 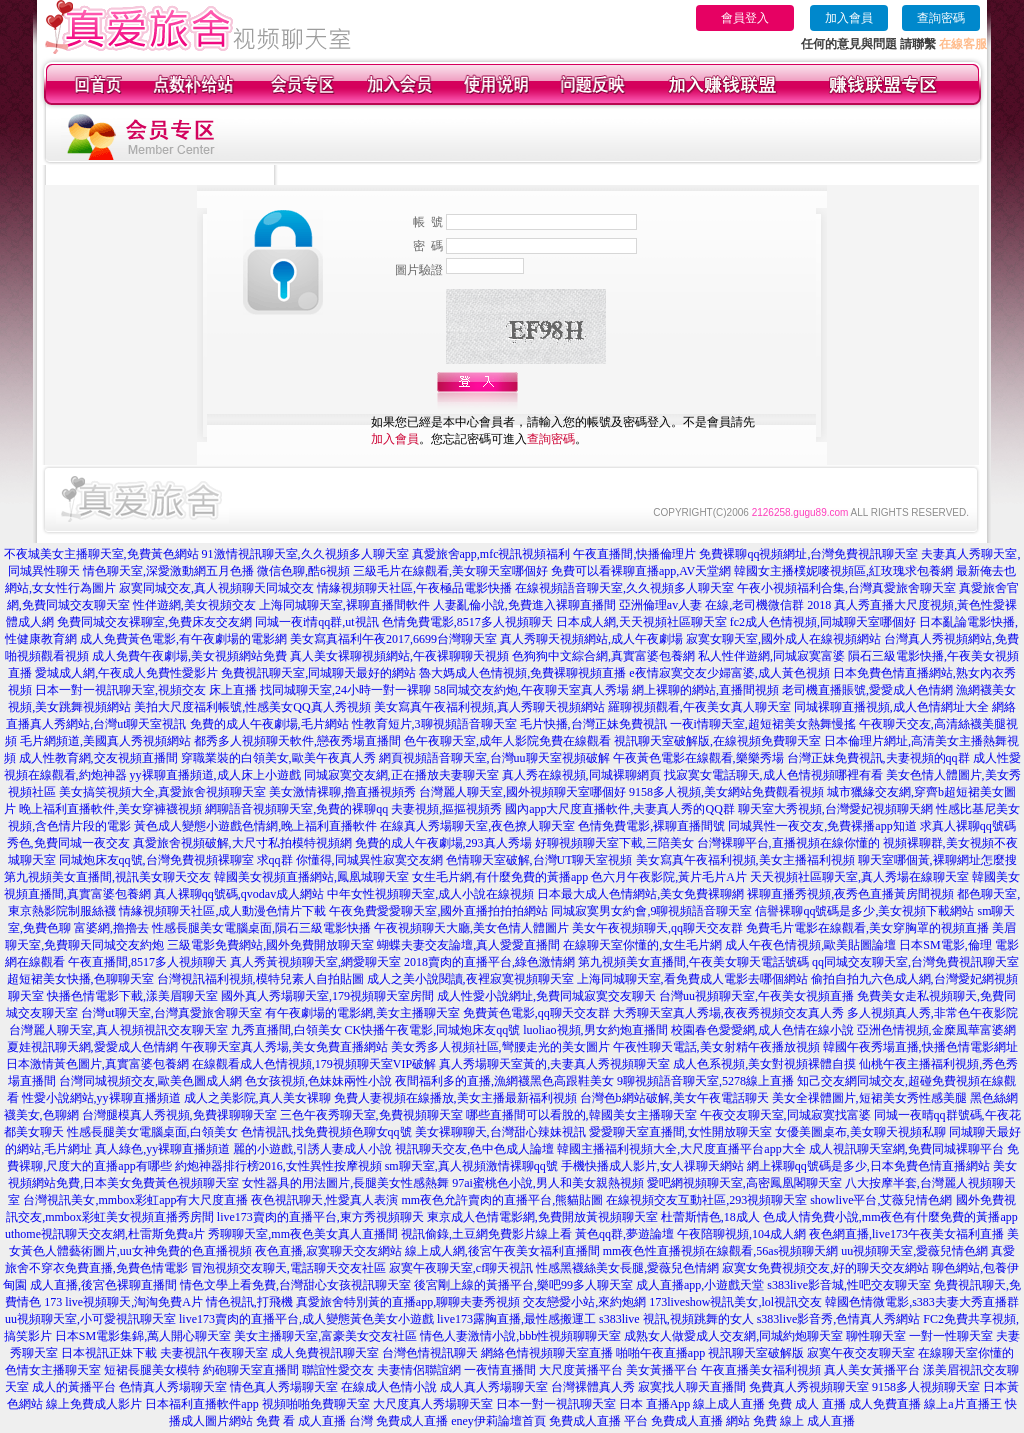 What do you see at coordinates (101, 1098) in the screenshot?
I see `性愛小說網站,yy裸聊直播頻道` at bounding box center [101, 1098].